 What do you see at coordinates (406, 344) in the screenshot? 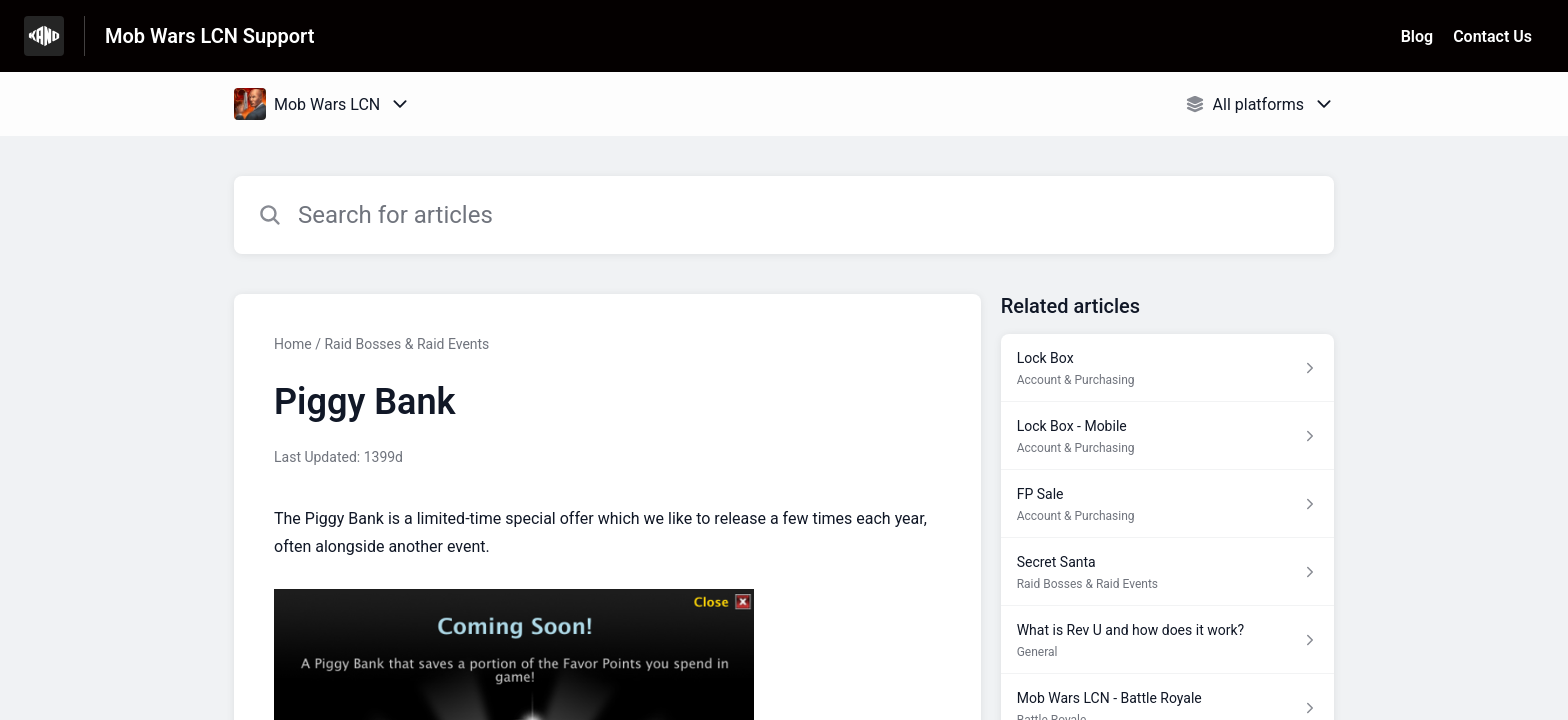
I see `Raid Bosses & Raid Events` at bounding box center [406, 344].